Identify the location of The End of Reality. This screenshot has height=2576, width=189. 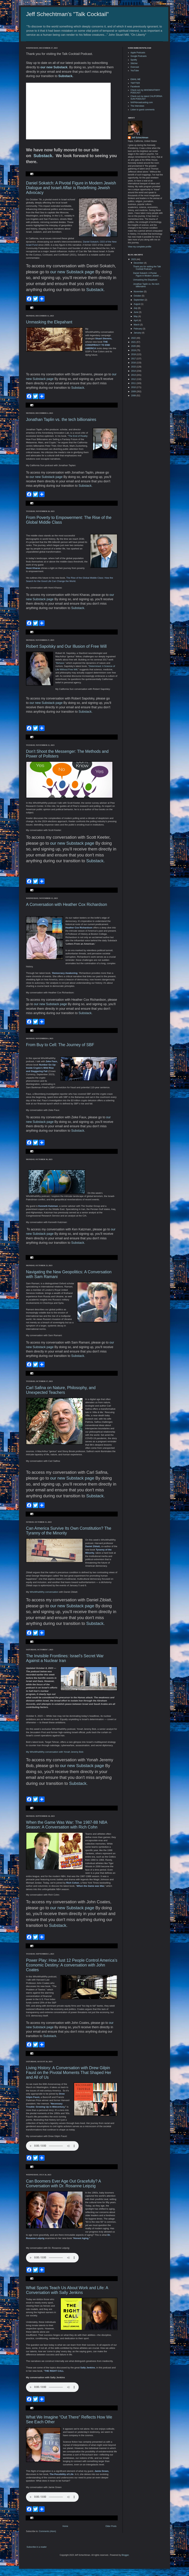
(77, 436).